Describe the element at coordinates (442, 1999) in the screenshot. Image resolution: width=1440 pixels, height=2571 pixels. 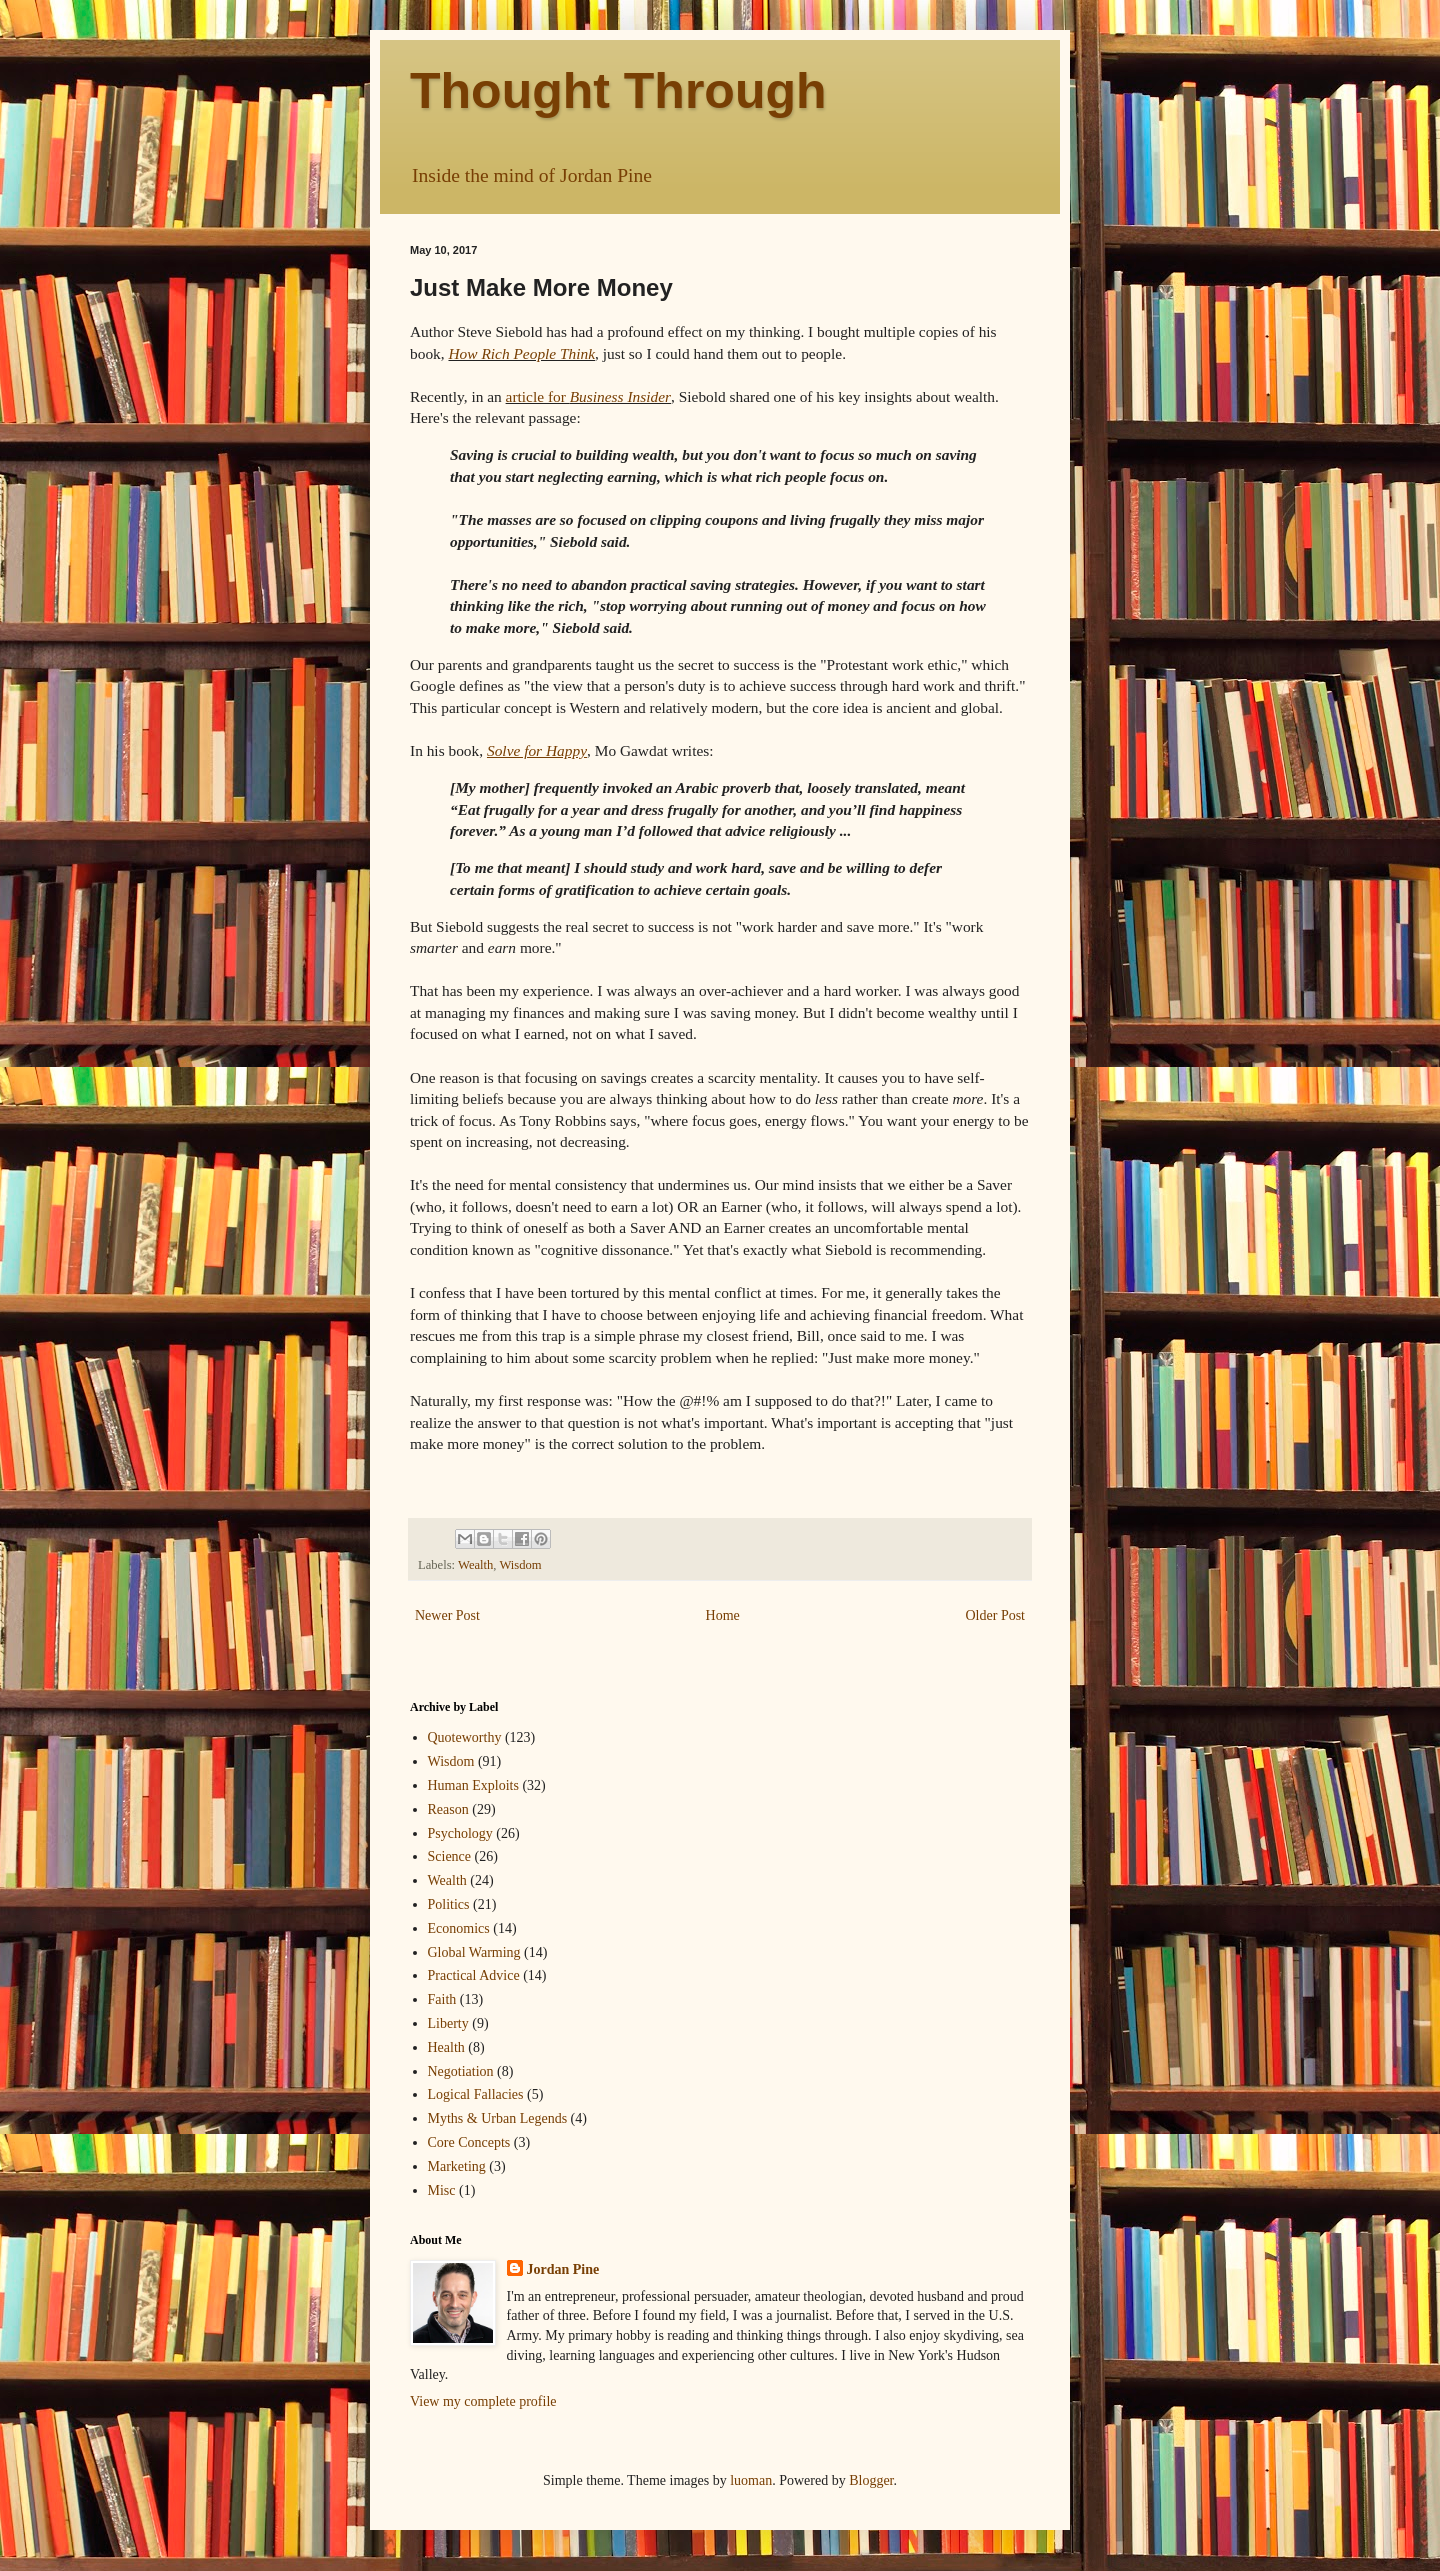
I see `Faith` at that location.